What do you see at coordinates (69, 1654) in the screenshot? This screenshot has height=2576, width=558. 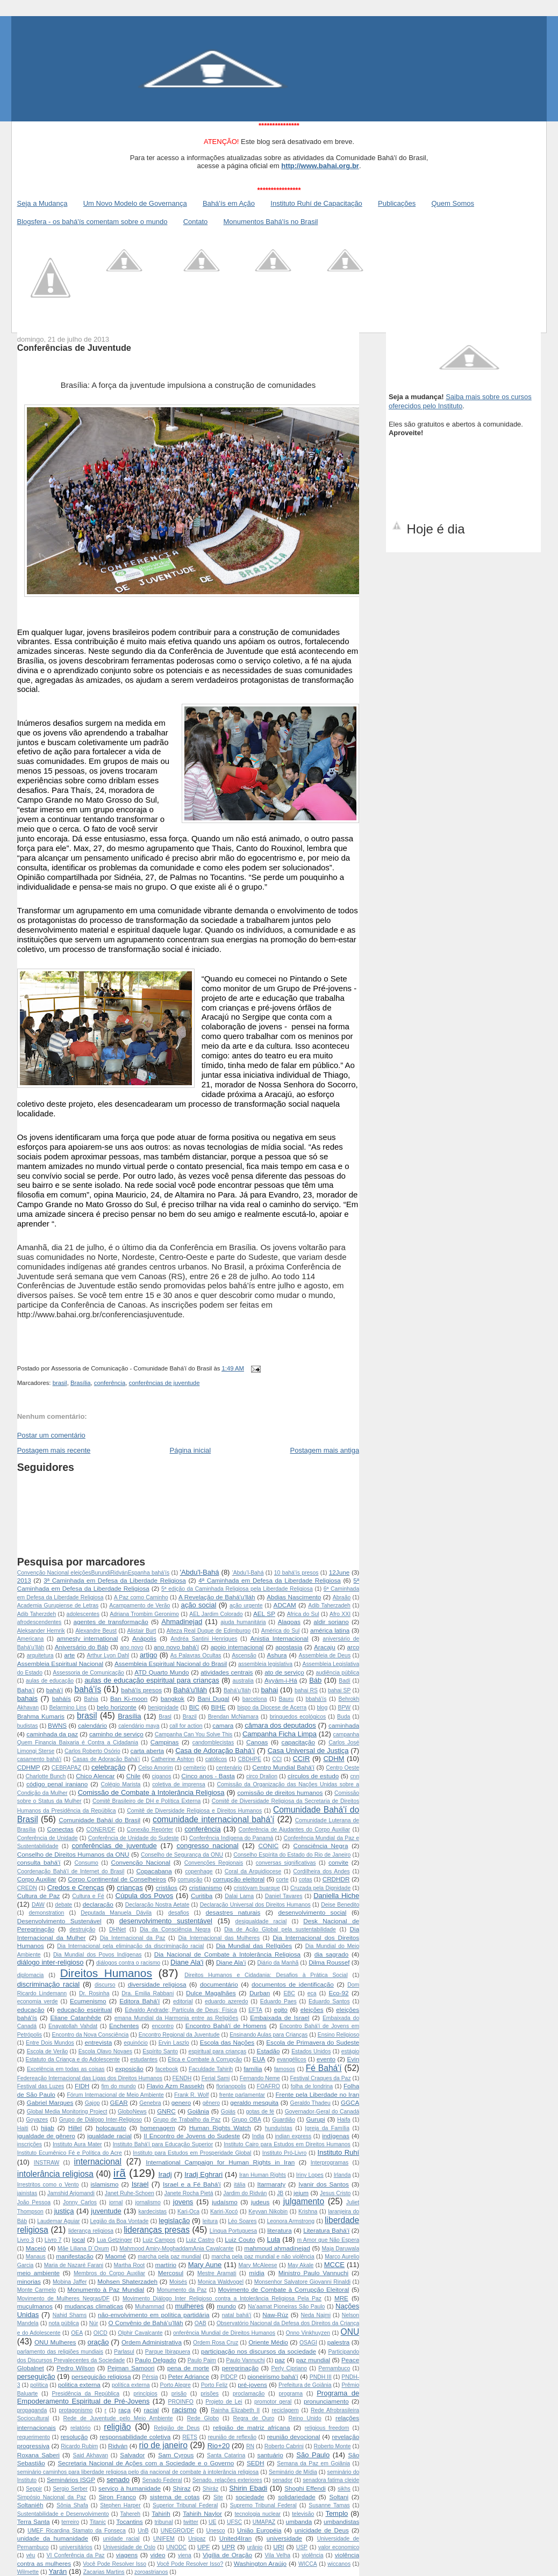 I see `arte` at bounding box center [69, 1654].